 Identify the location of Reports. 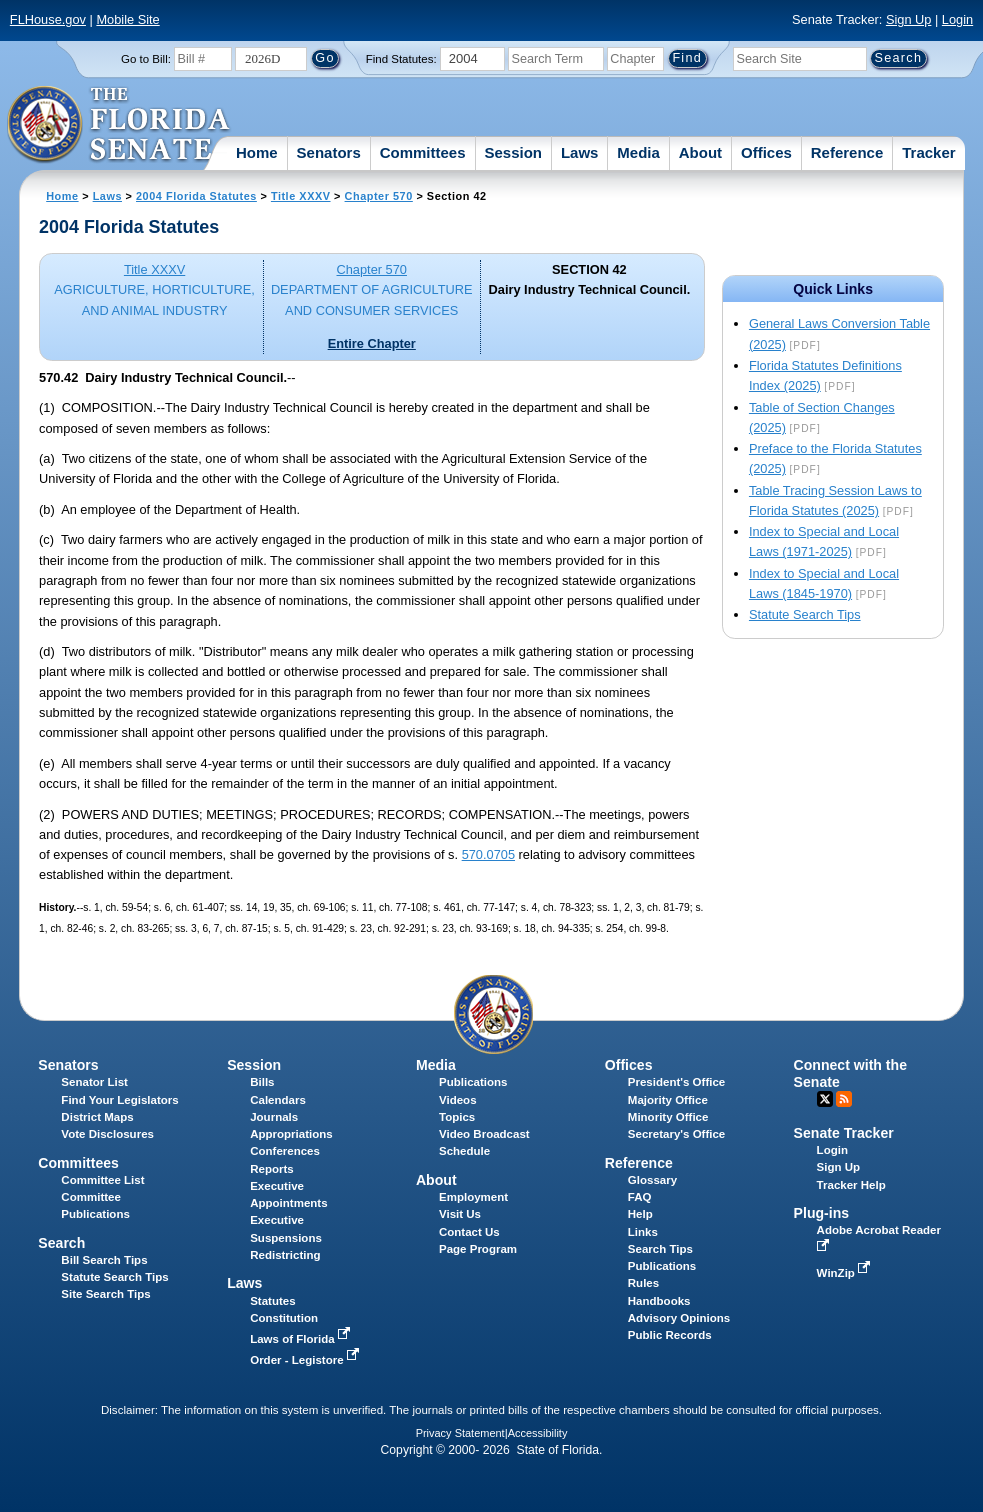
(272, 1169).